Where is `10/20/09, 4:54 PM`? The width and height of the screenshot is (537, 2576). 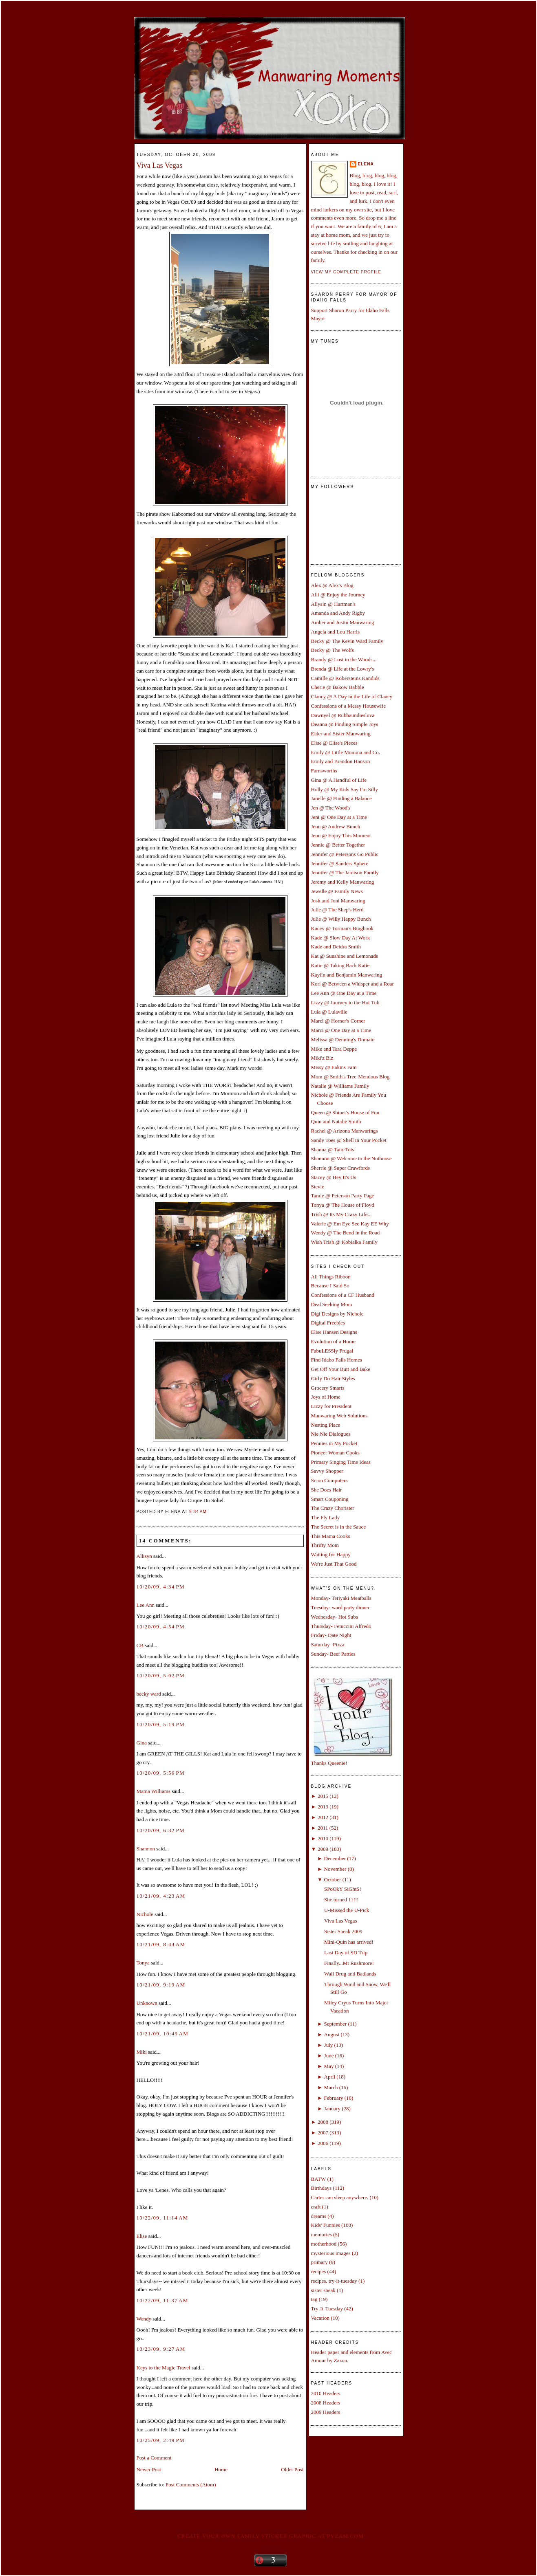
10/20/09, 4:54 PM is located at coordinates (161, 1626).